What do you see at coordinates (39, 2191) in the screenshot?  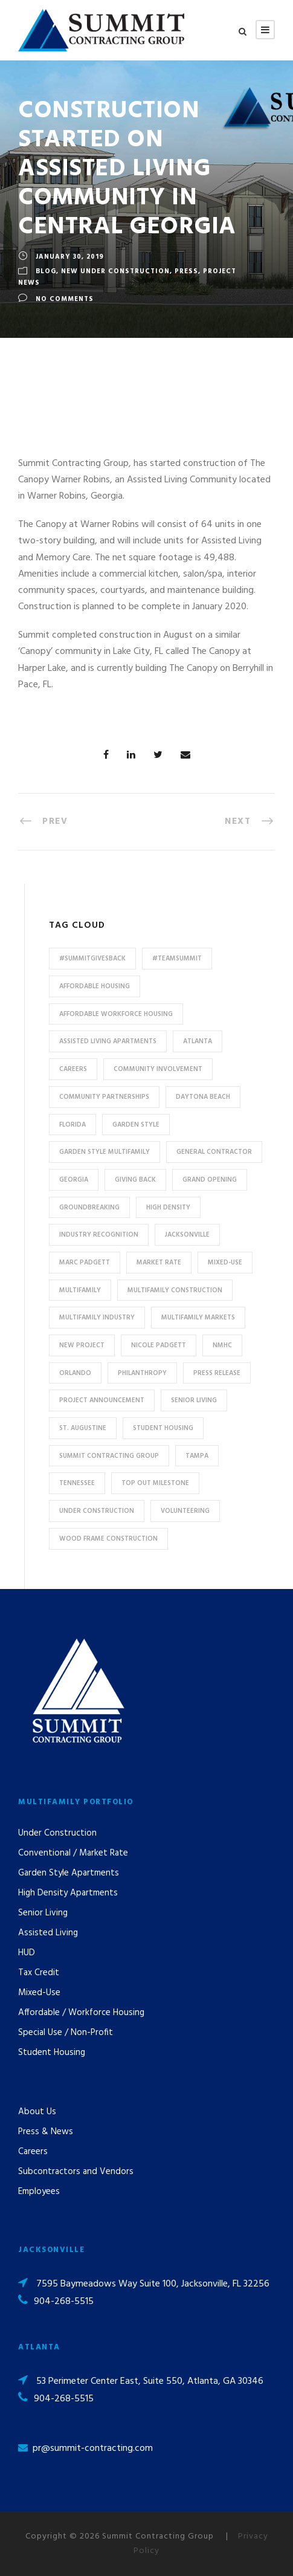 I see `Employees` at bounding box center [39, 2191].